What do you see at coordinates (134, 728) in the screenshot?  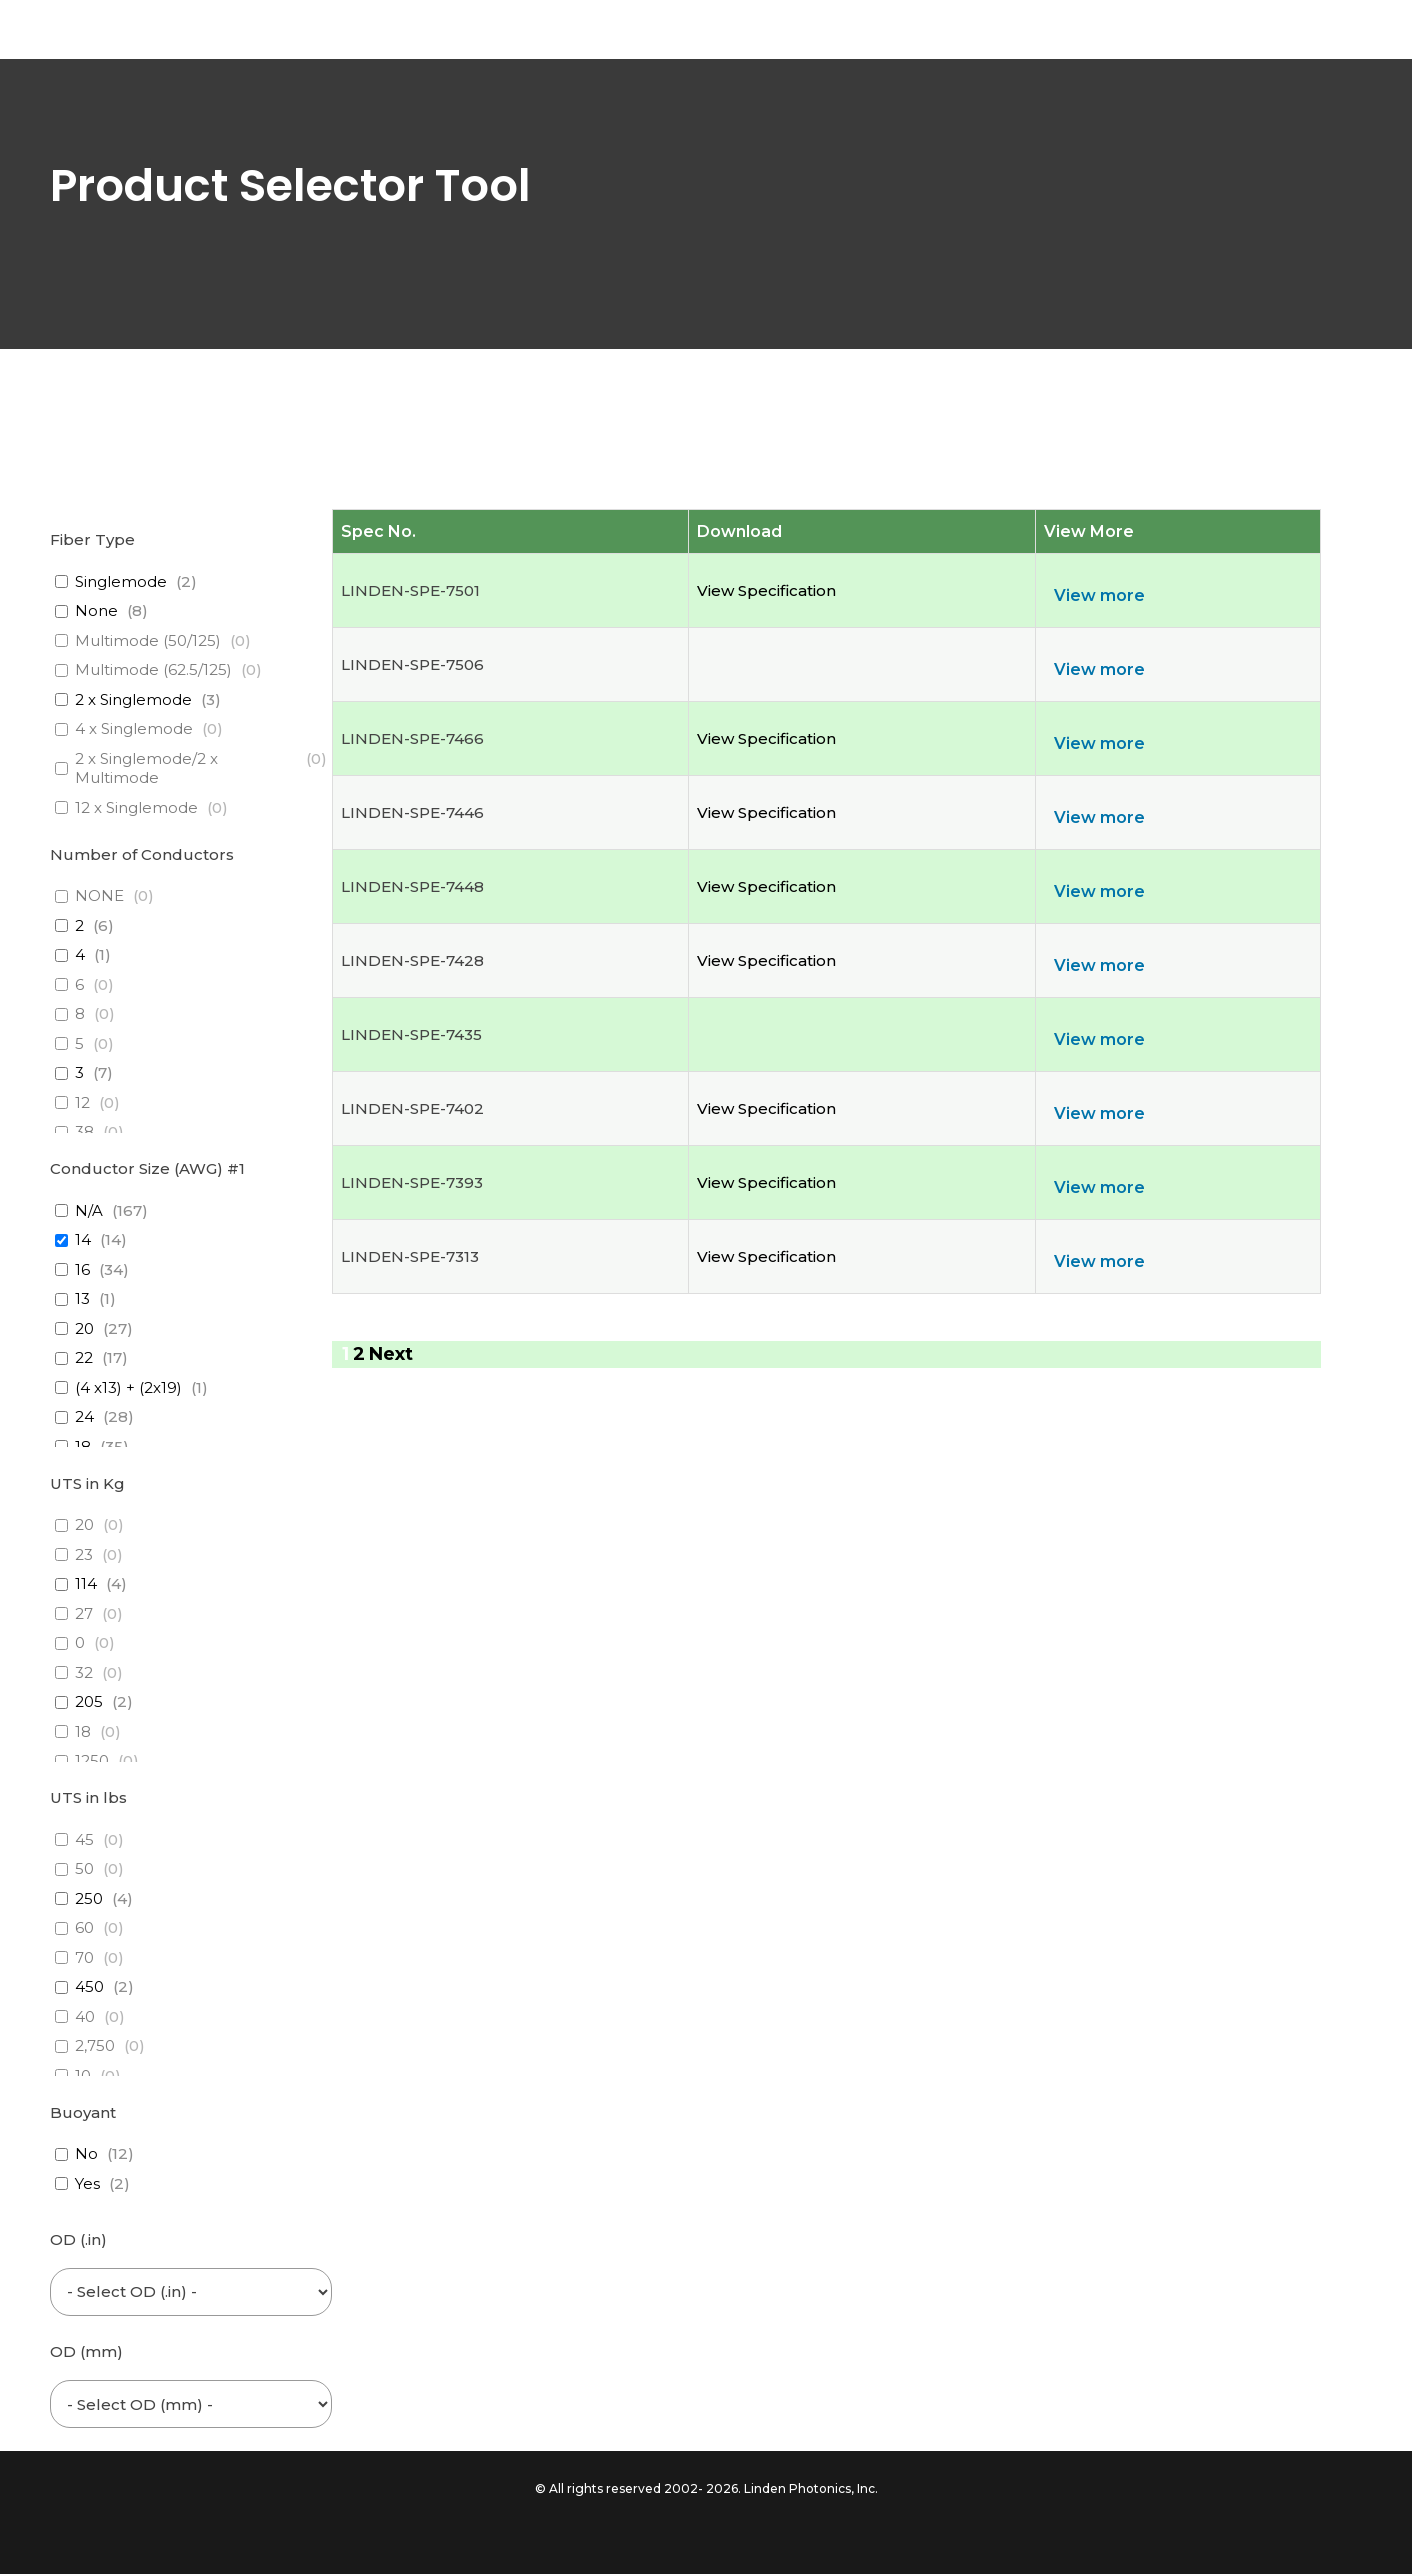 I see `4 x Singlemode` at bounding box center [134, 728].